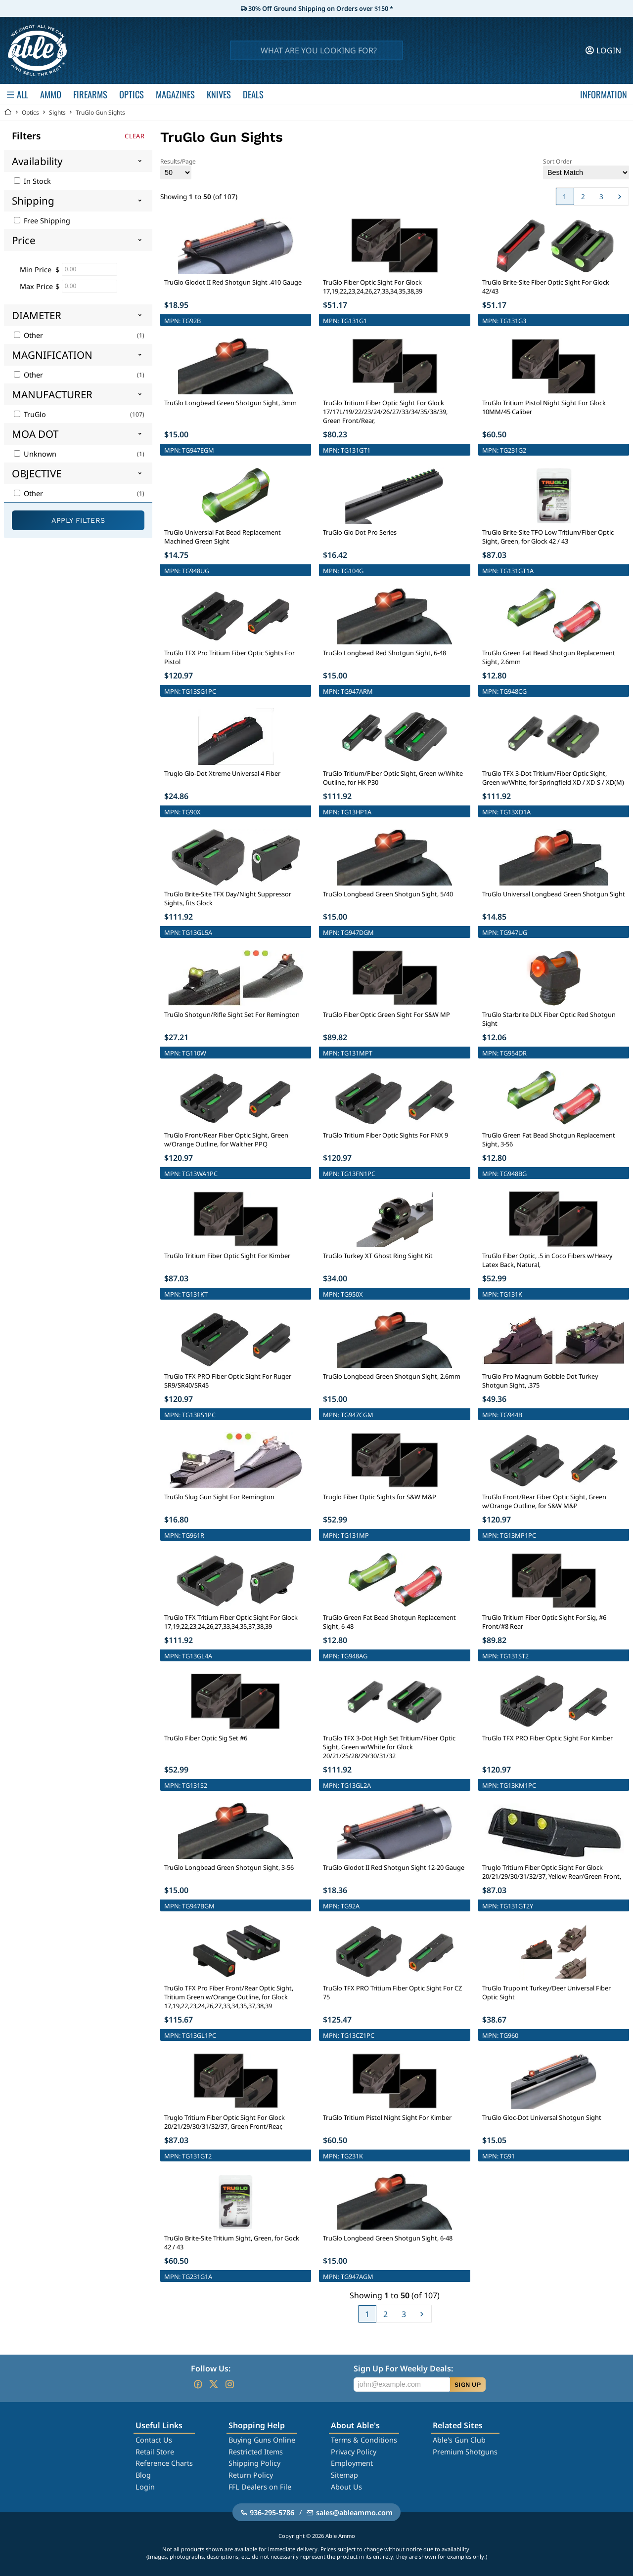  What do you see at coordinates (344, 2475) in the screenshot?
I see `Sitemap` at bounding box center [344, 2475].